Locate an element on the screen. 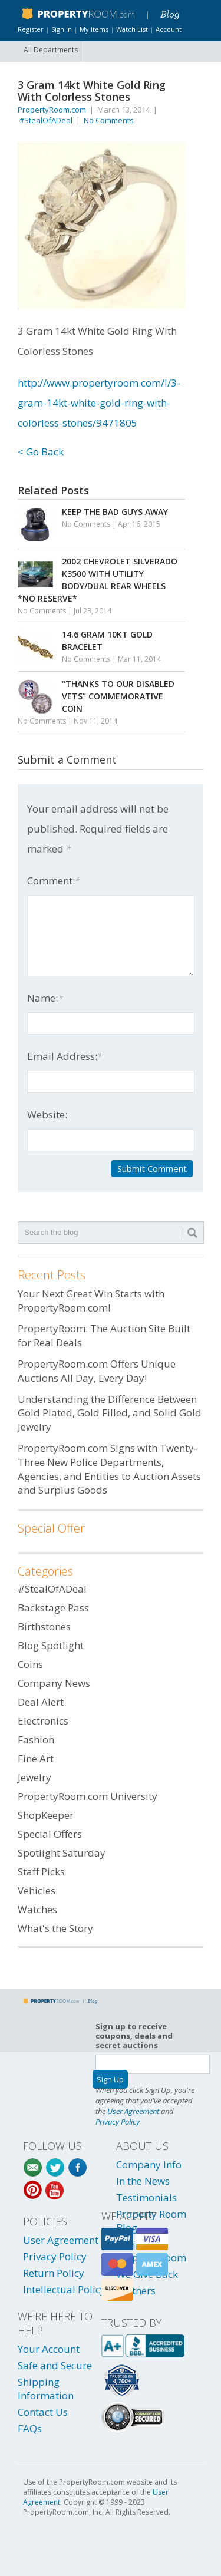 Image resolution: width=221 pixels, height=2576 pixels. Privacy Policy is located at coordinates (117, 2121).